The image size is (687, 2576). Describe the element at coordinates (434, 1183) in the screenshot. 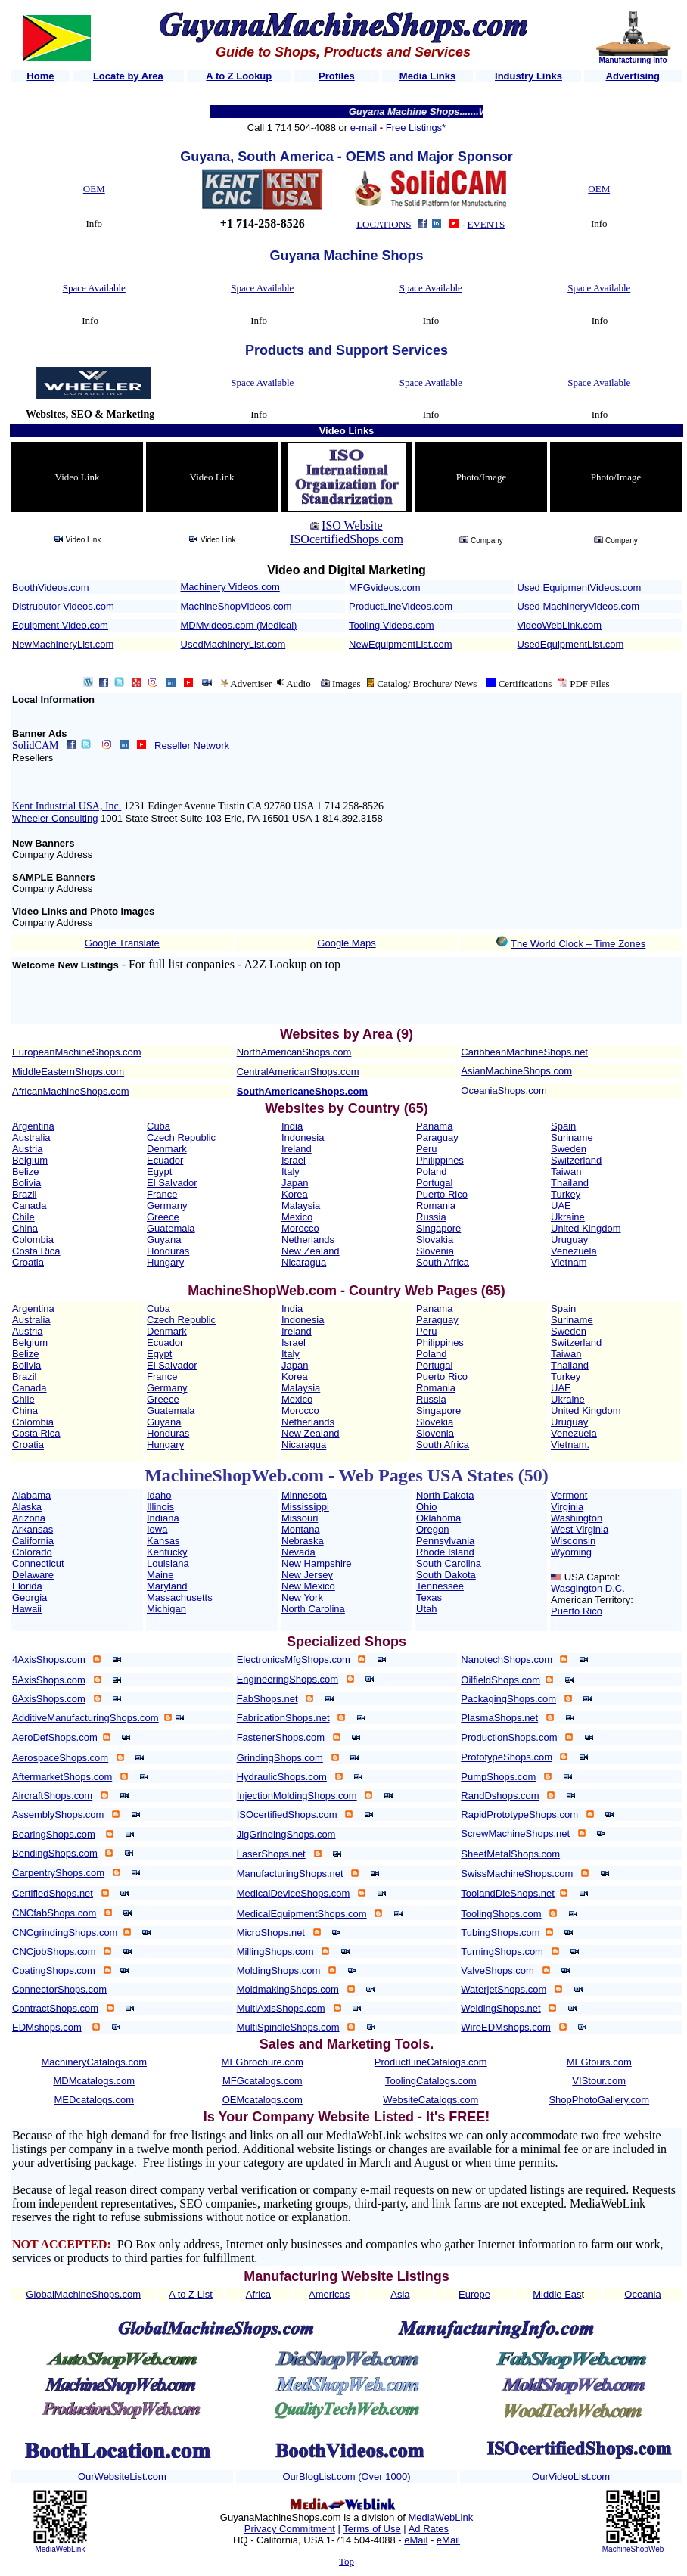

I see `Portugal` at that location.